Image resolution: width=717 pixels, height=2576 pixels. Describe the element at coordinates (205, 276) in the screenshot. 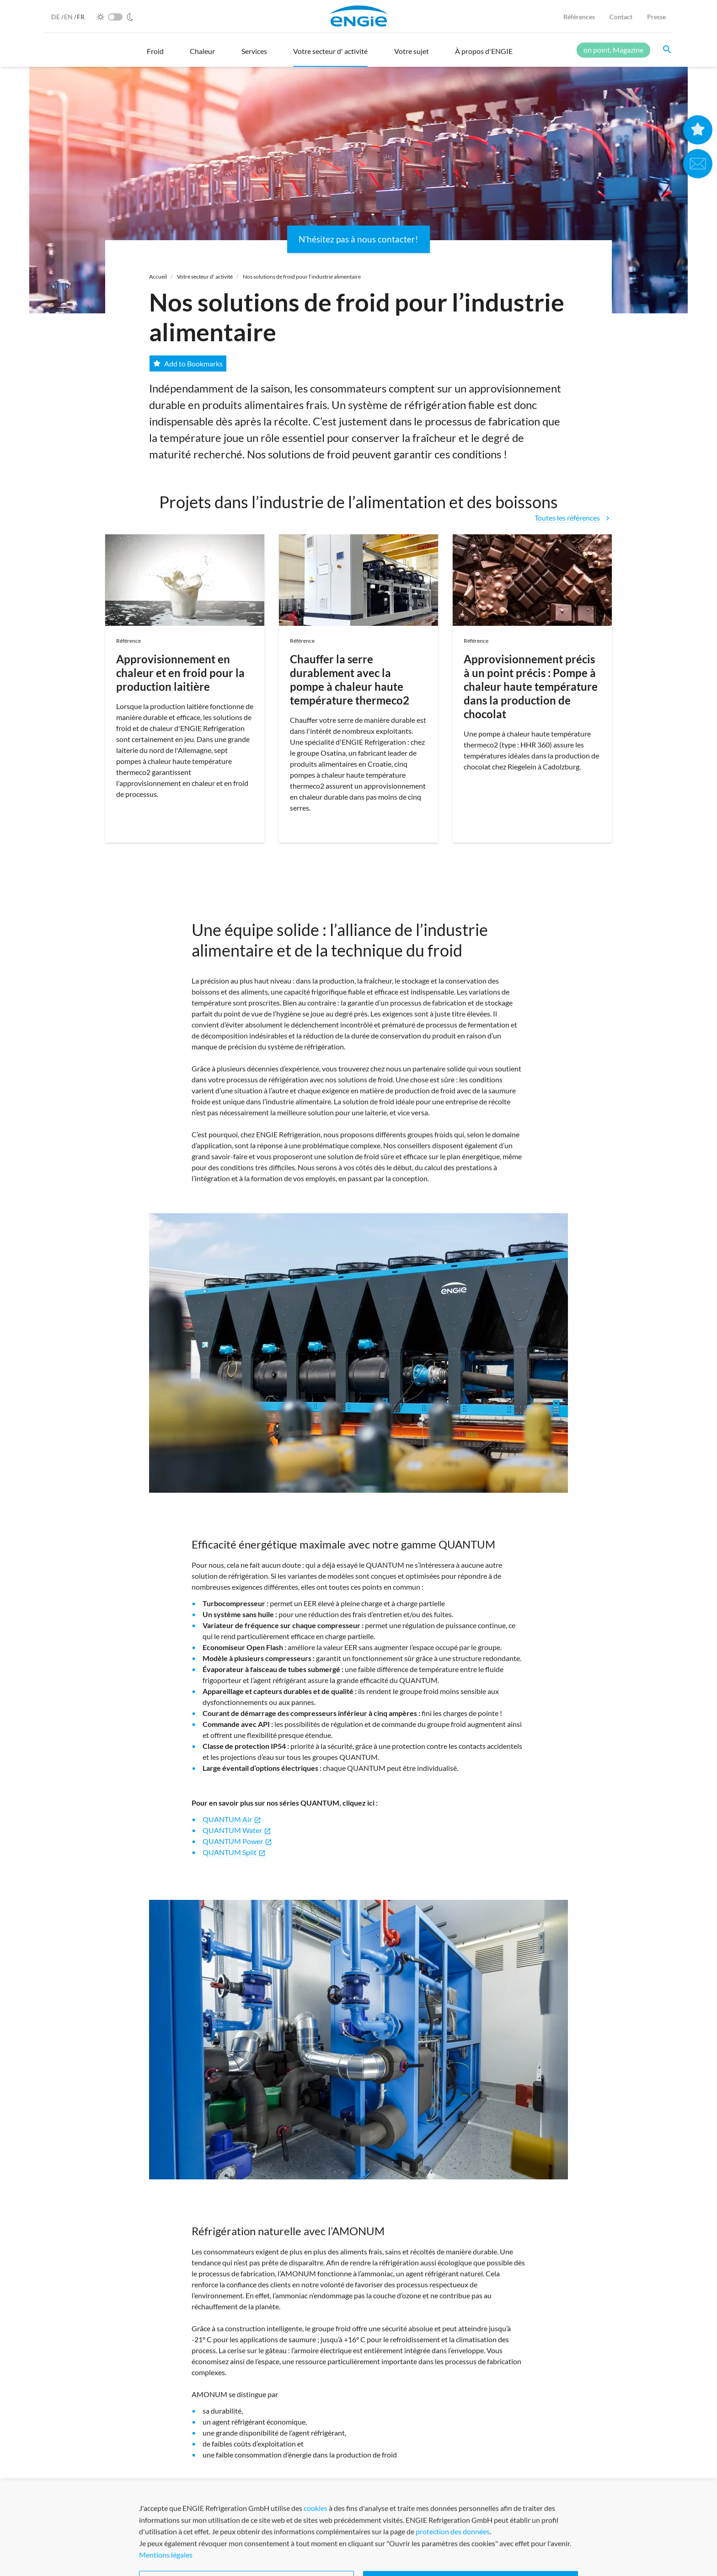

I see `Votre secteur d' activité` at that location.